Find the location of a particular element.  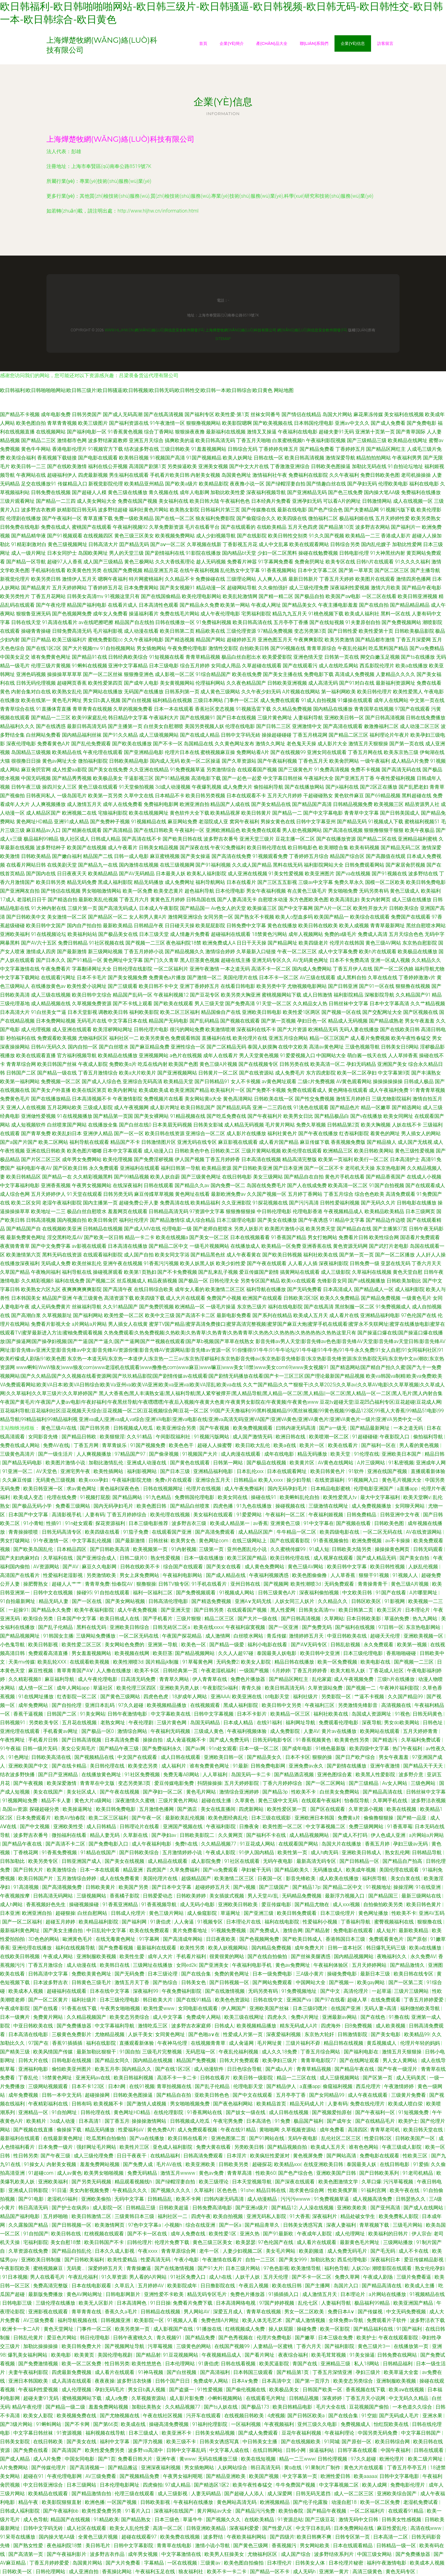

三级黄韩日本三级 is located at coordinates (135, 2216).